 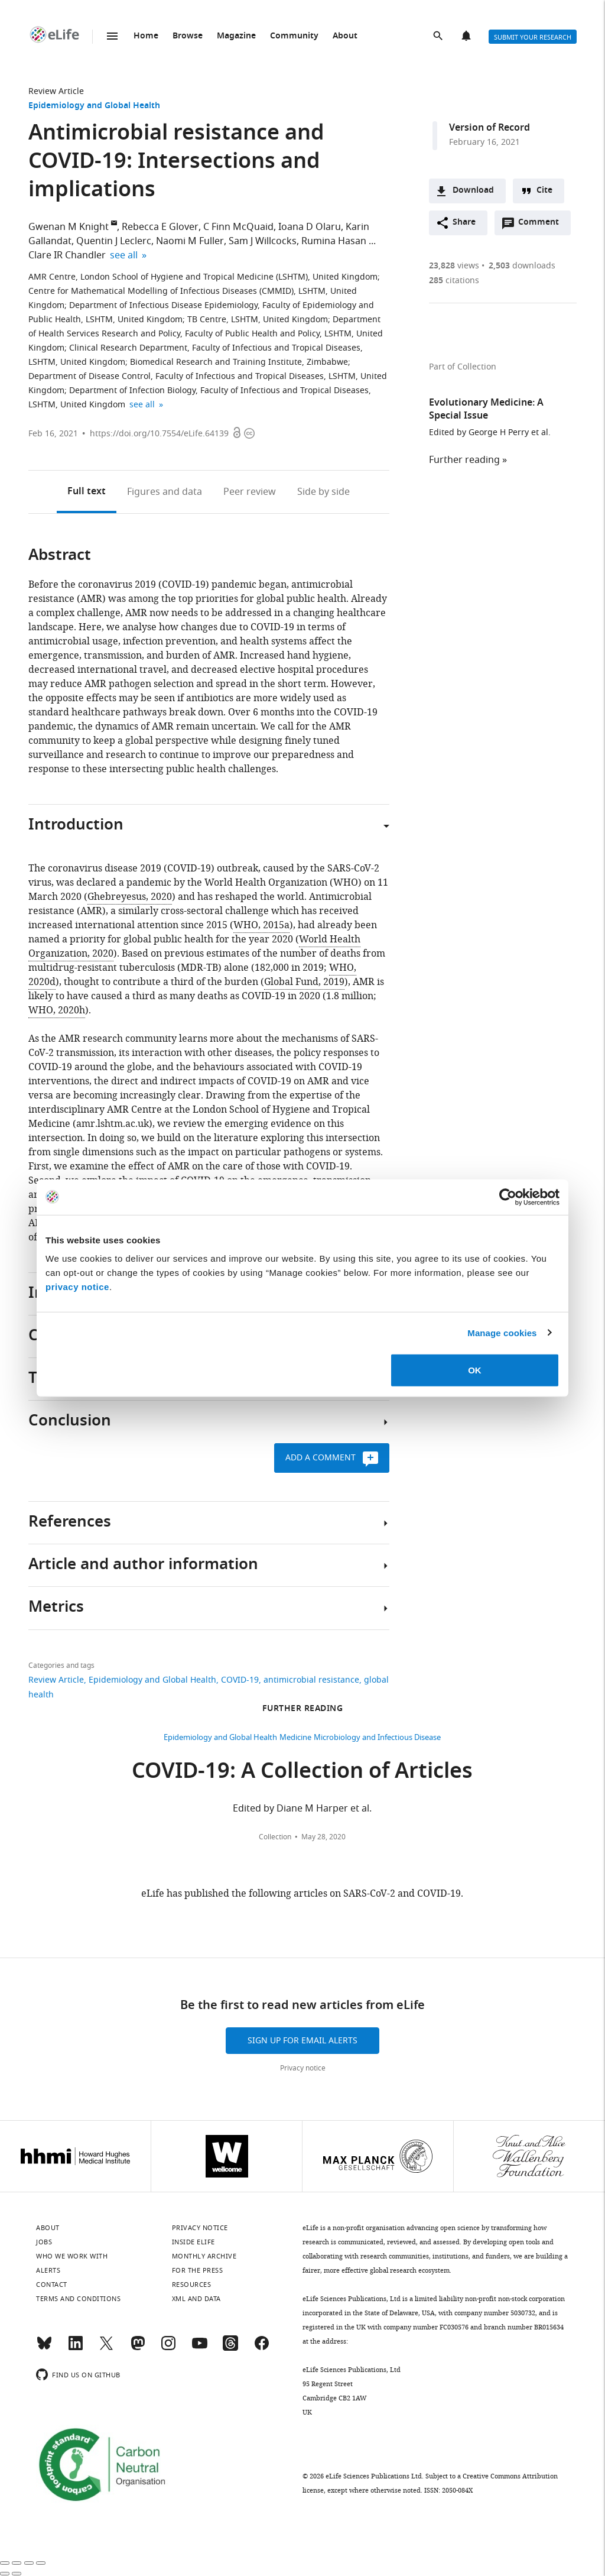 I want to click on Share, so click(x=464, y=222).